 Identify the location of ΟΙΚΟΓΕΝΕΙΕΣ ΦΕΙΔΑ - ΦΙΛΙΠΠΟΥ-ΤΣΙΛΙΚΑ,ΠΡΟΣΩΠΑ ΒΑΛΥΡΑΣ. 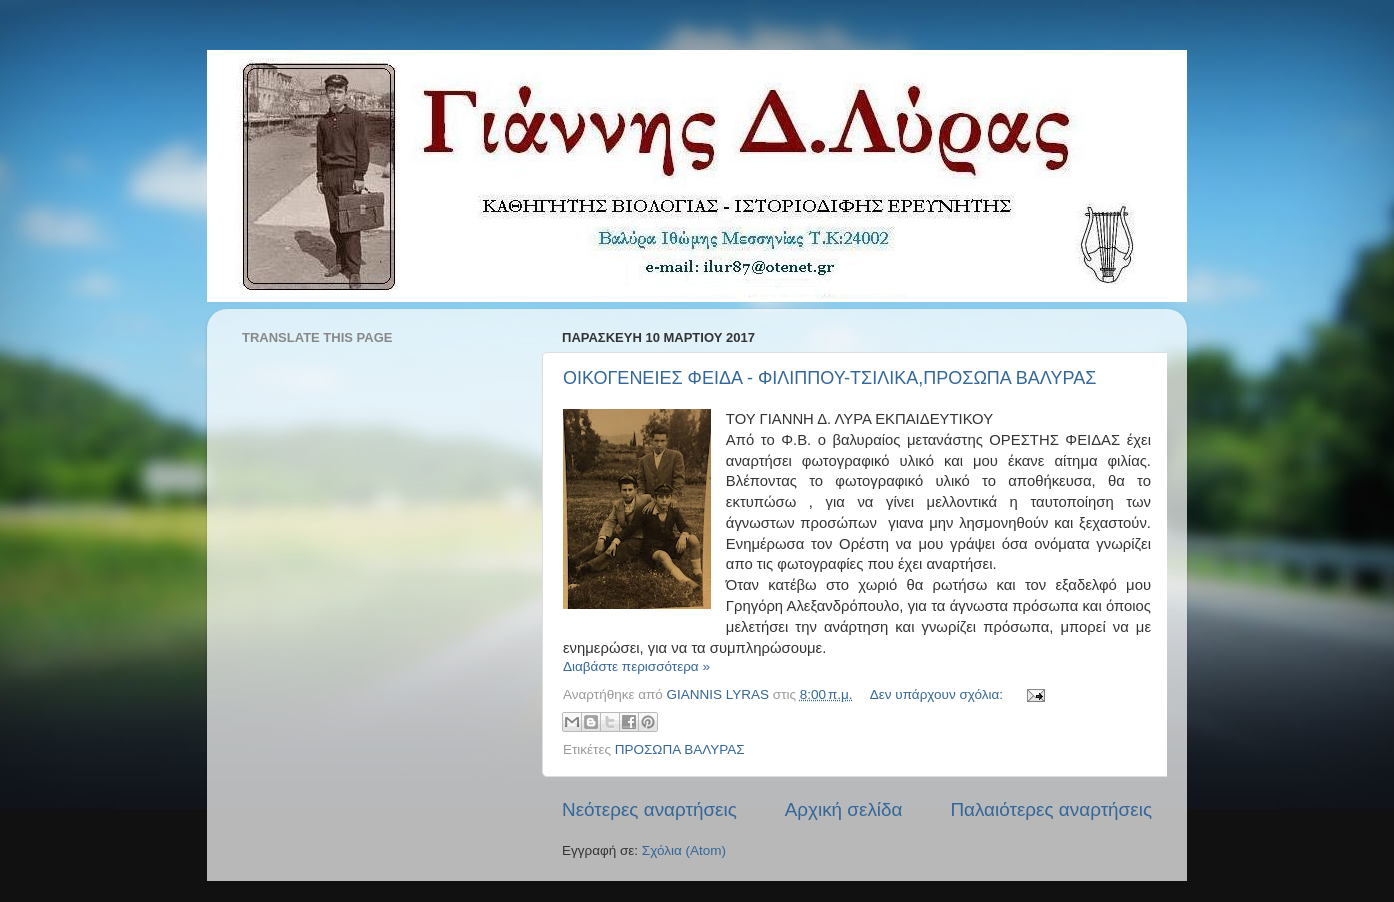
(829, 378).